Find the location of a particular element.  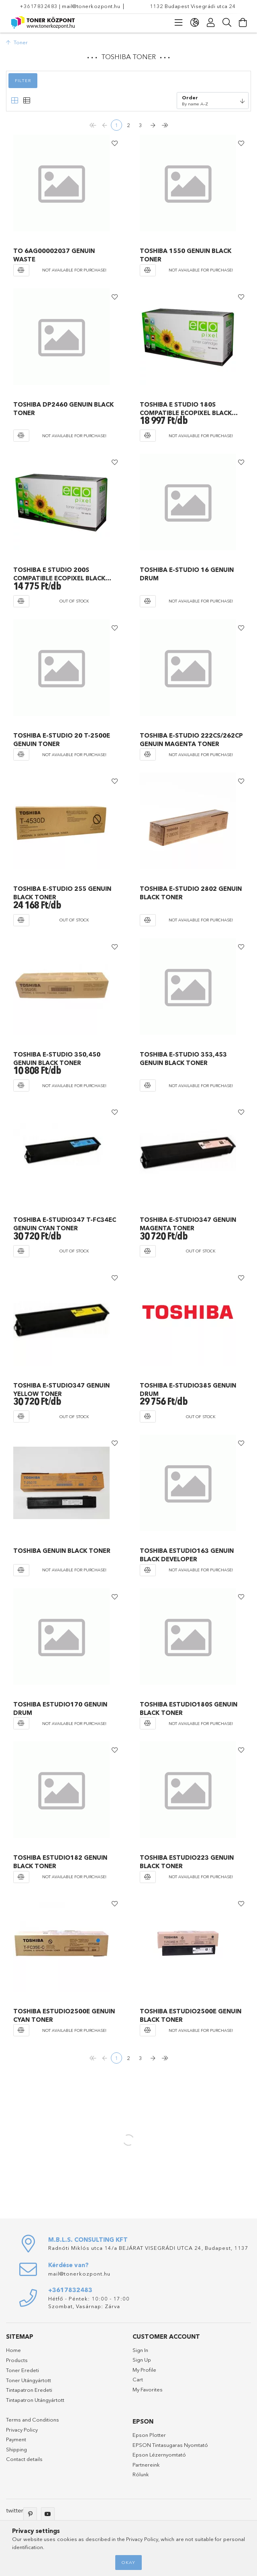

Cart is located at coordinates (138, 2378).